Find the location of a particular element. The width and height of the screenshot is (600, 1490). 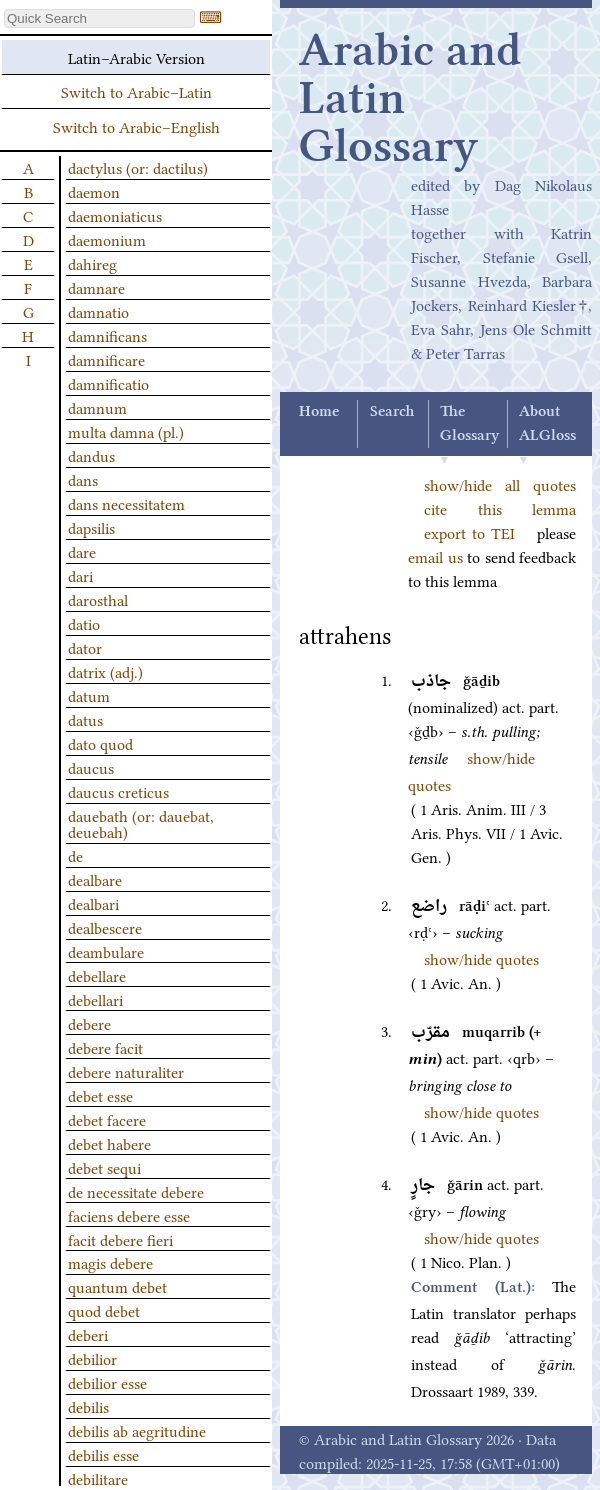

daemoniaticus is located at coordinates (115, 215).